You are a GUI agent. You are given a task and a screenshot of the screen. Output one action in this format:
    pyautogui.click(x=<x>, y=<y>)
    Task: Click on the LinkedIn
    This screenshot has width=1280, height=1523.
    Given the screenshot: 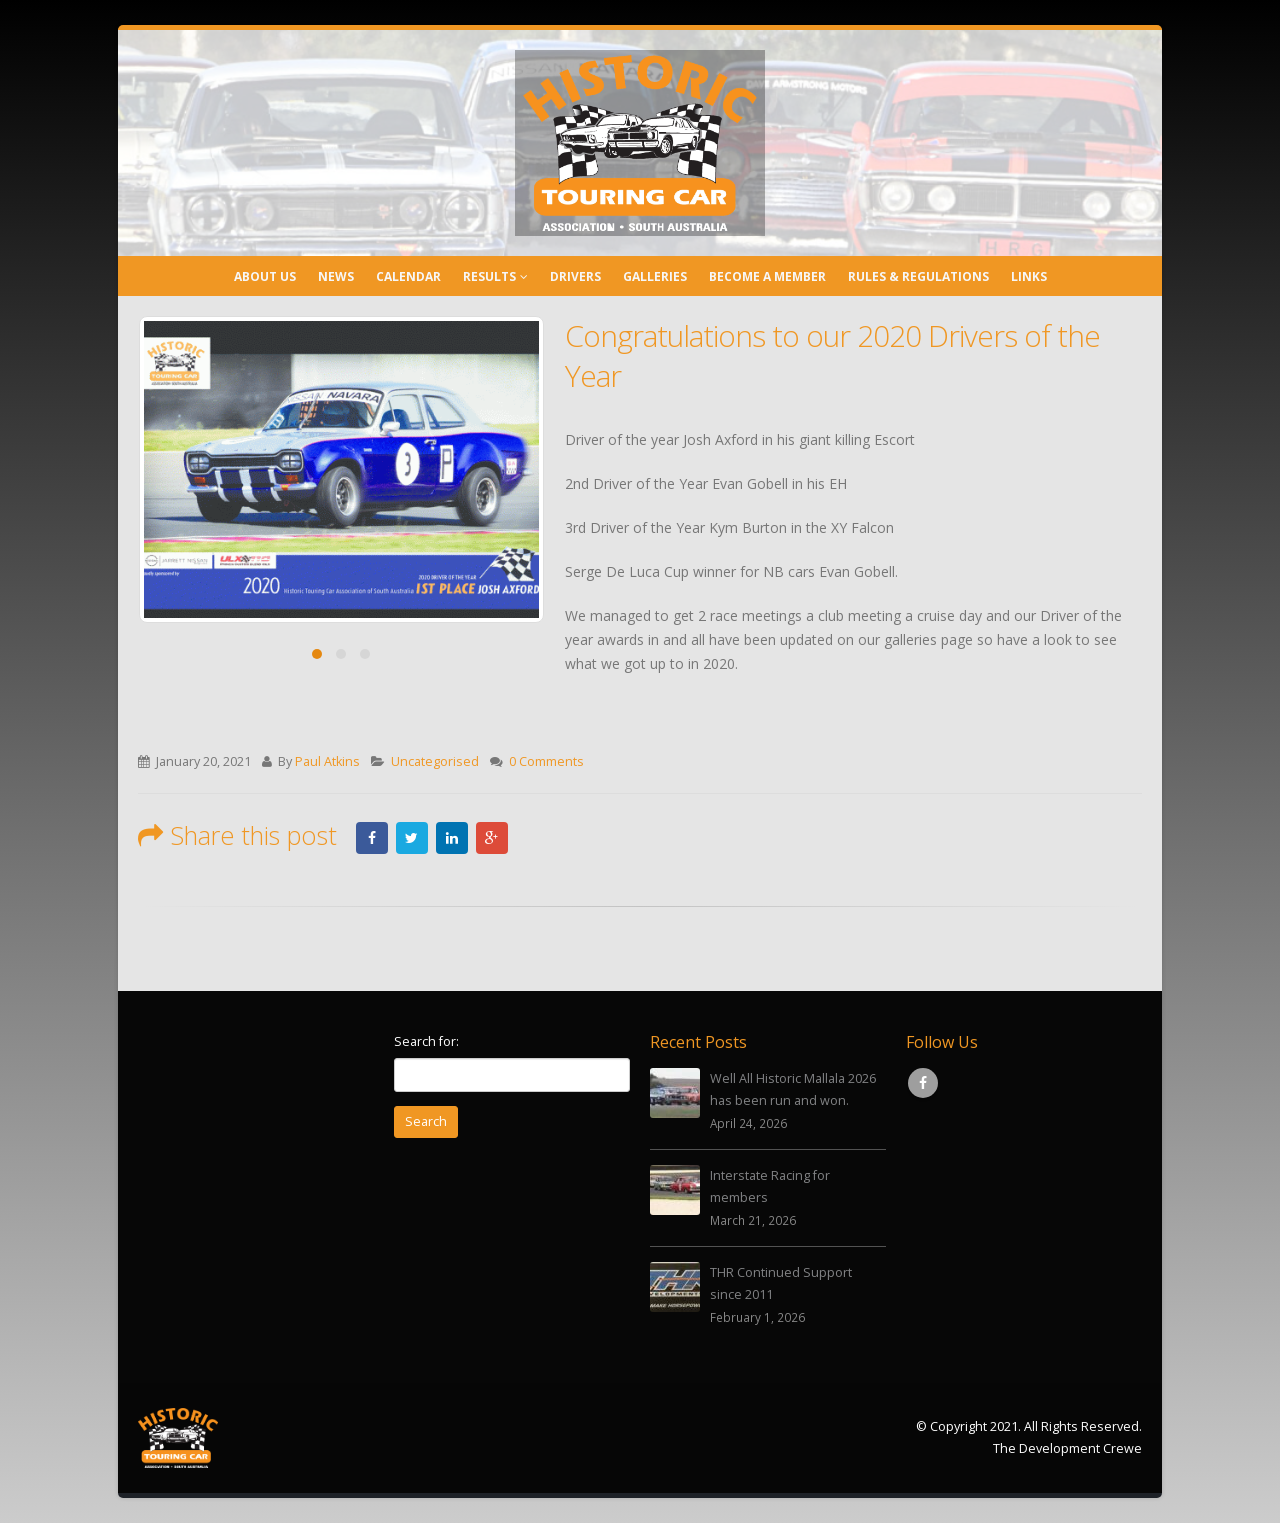 What is the action you would take?
    pyautogui.click(x=452, y=838)
    